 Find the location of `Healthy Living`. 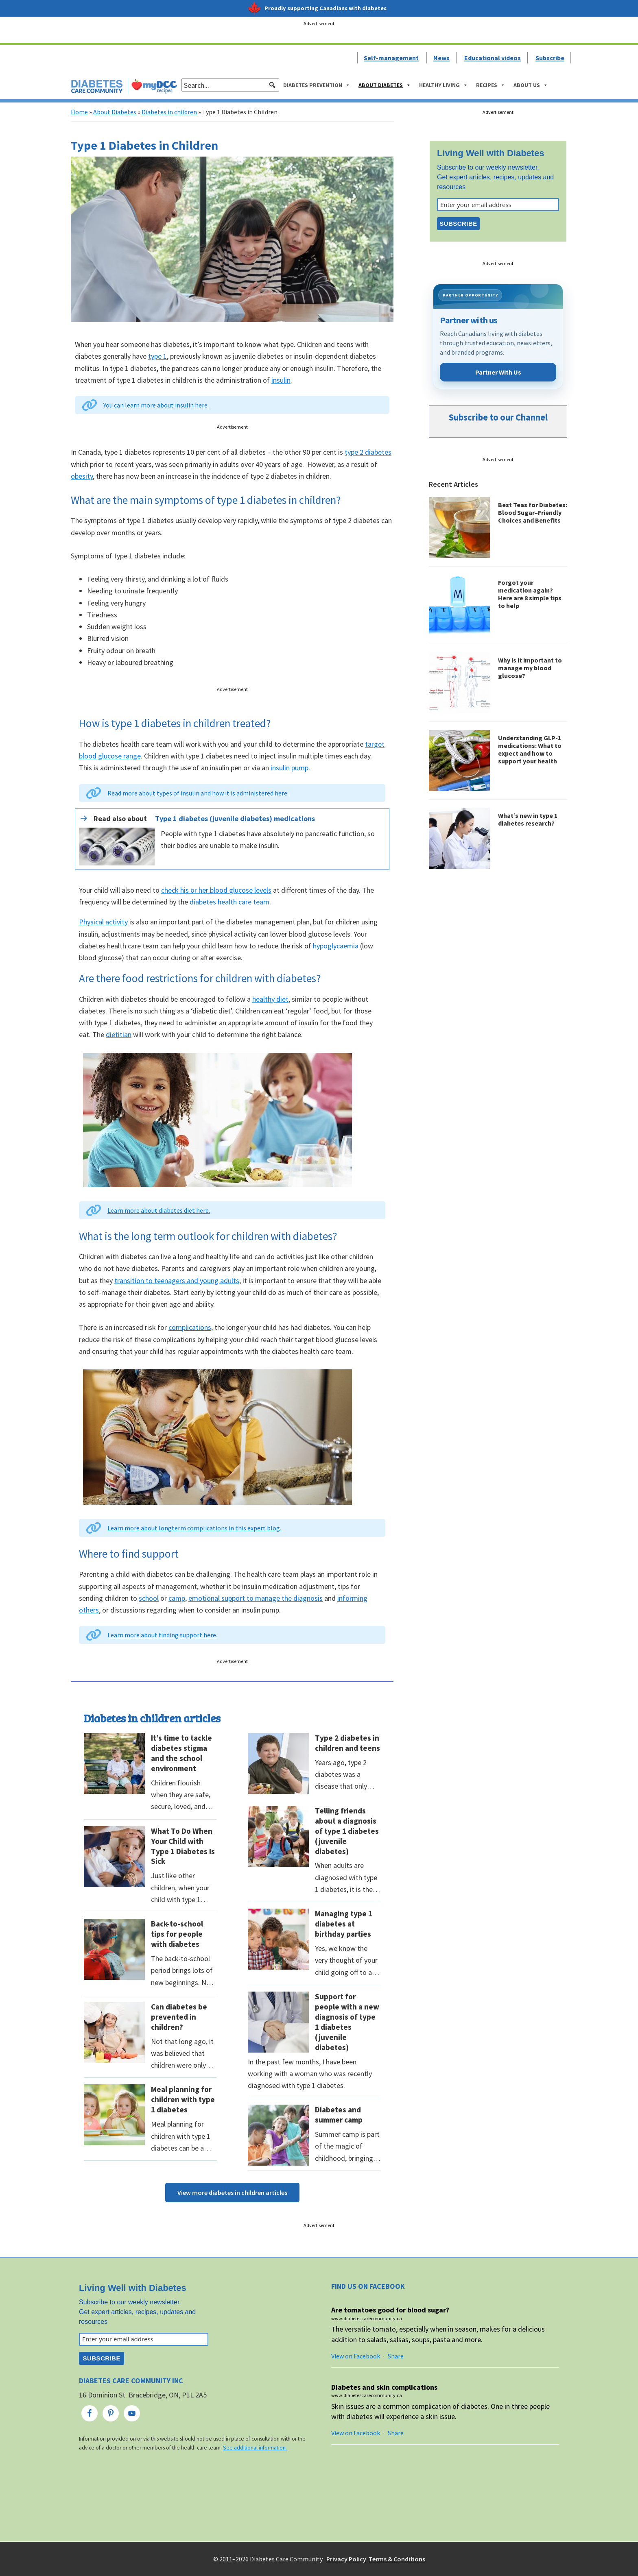

Healthy Living is located at coordinates (443, 85).